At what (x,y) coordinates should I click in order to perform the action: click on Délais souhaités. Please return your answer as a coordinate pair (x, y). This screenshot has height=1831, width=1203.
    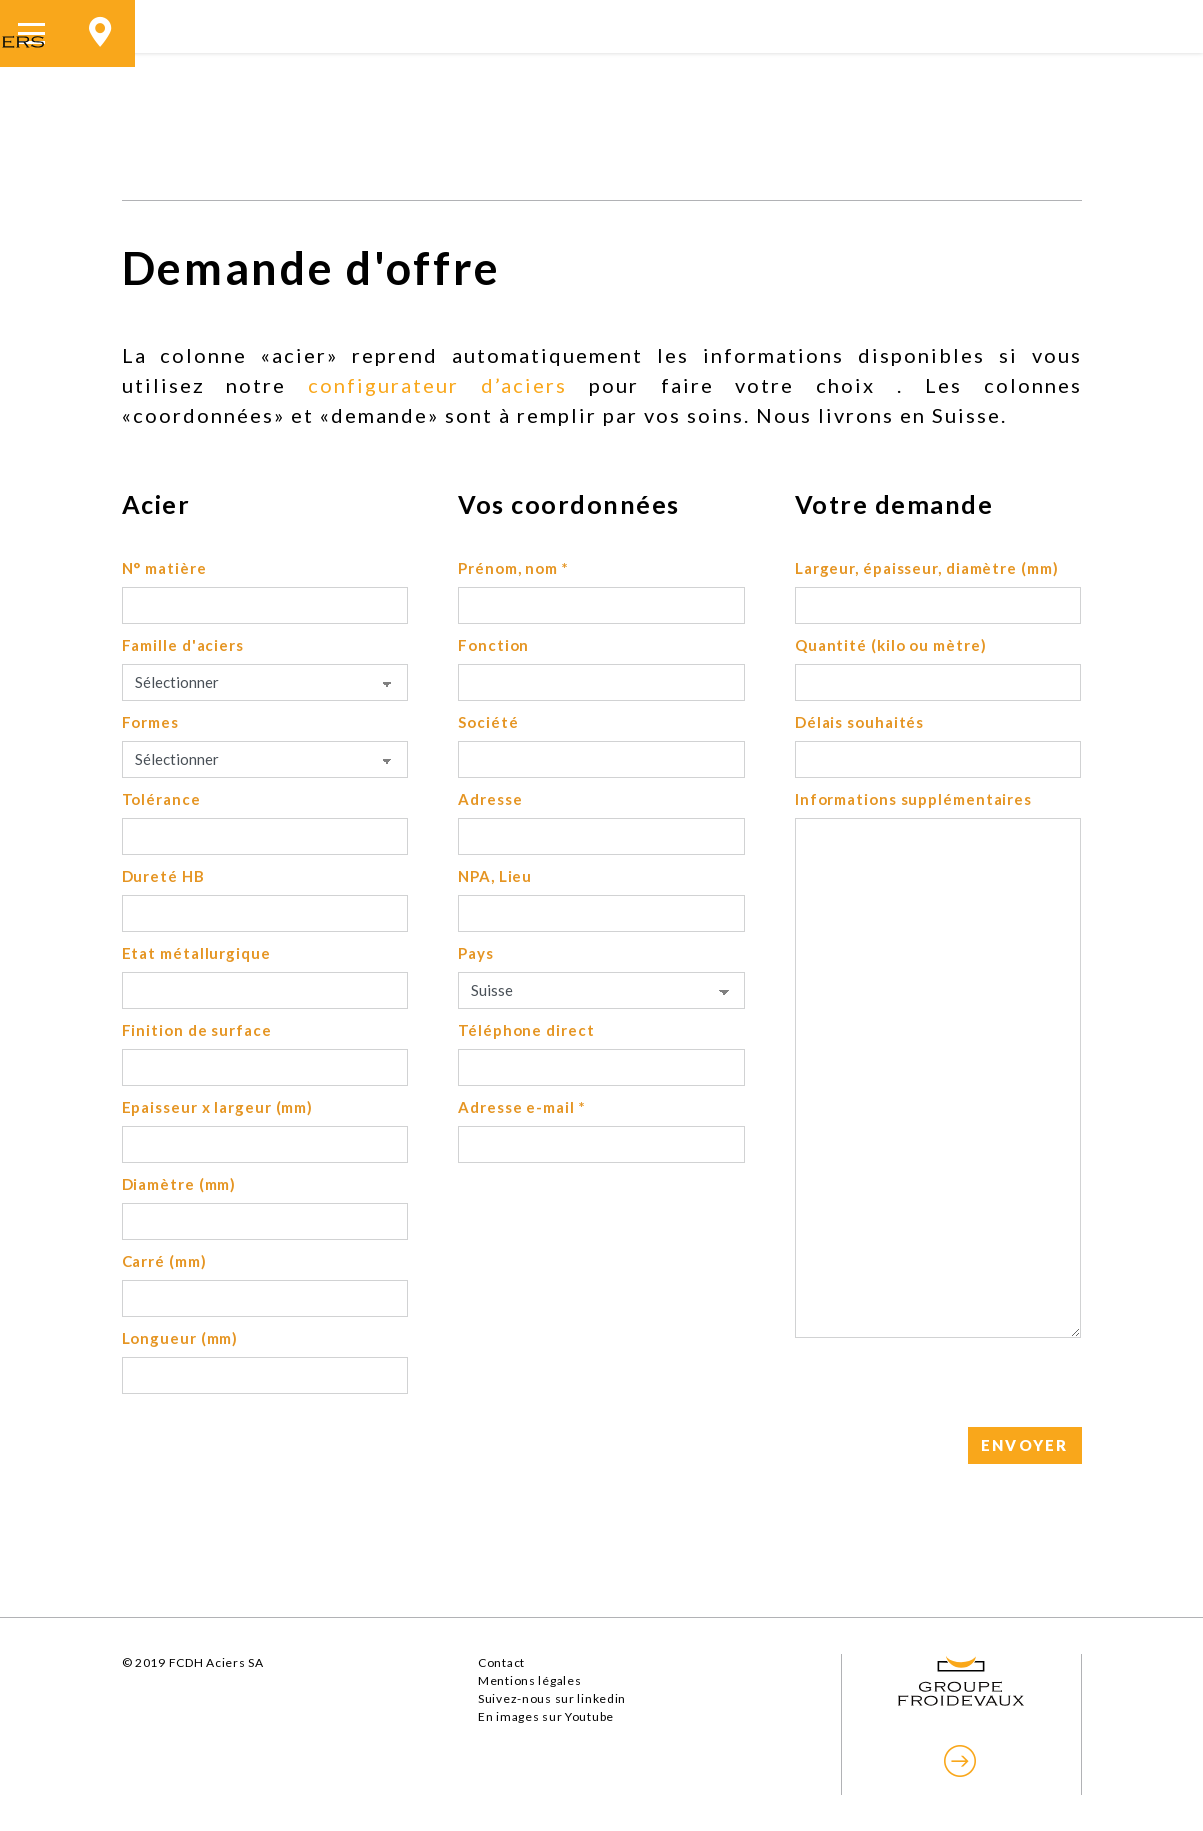
    Looking at the image, I should click on (859, 722).